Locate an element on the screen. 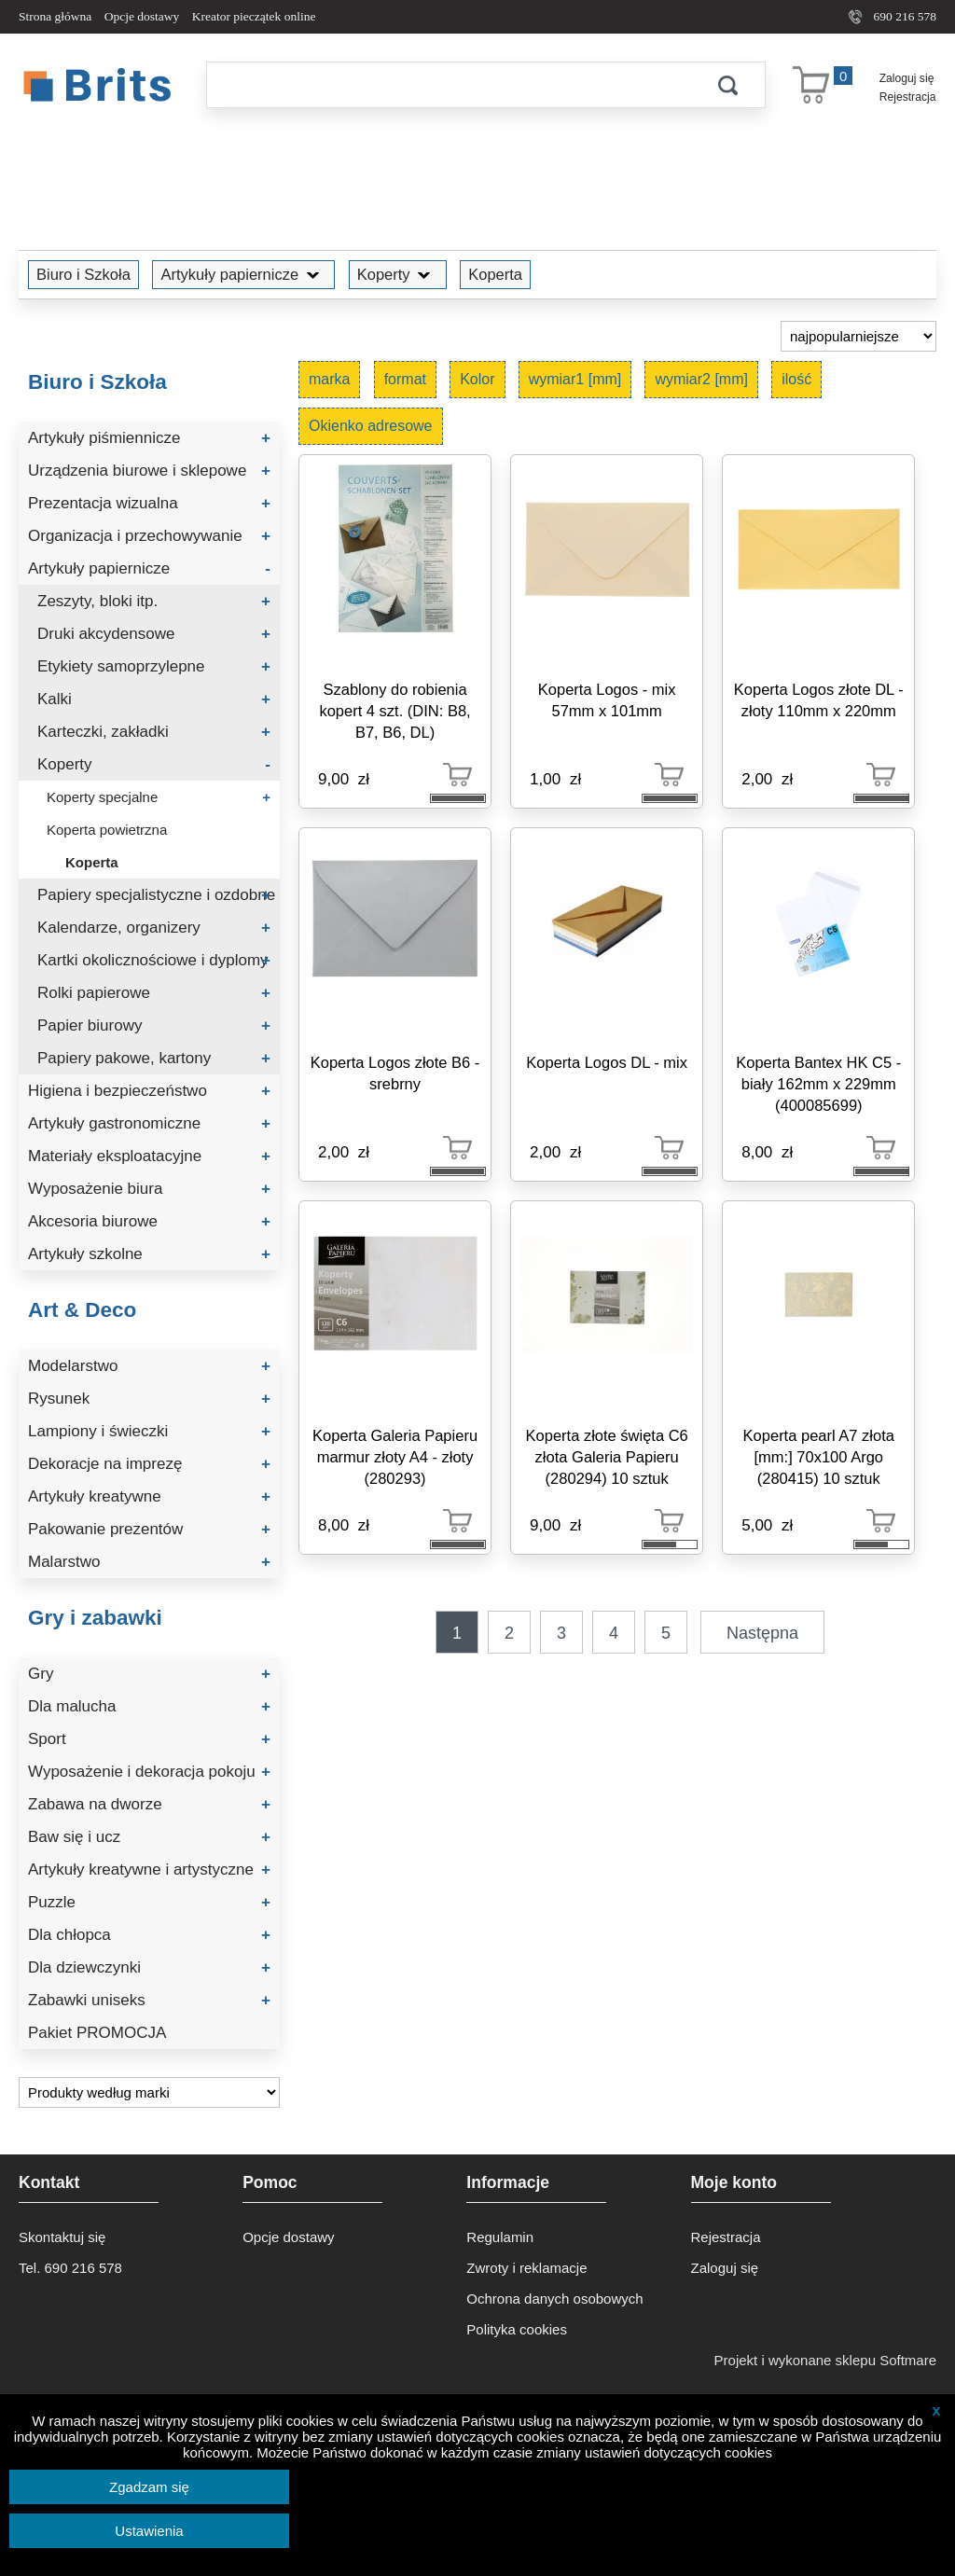 The image size is (955, 2576). Projekt i wykonane sklepu Softmare is located at coordinates (825, 2360).